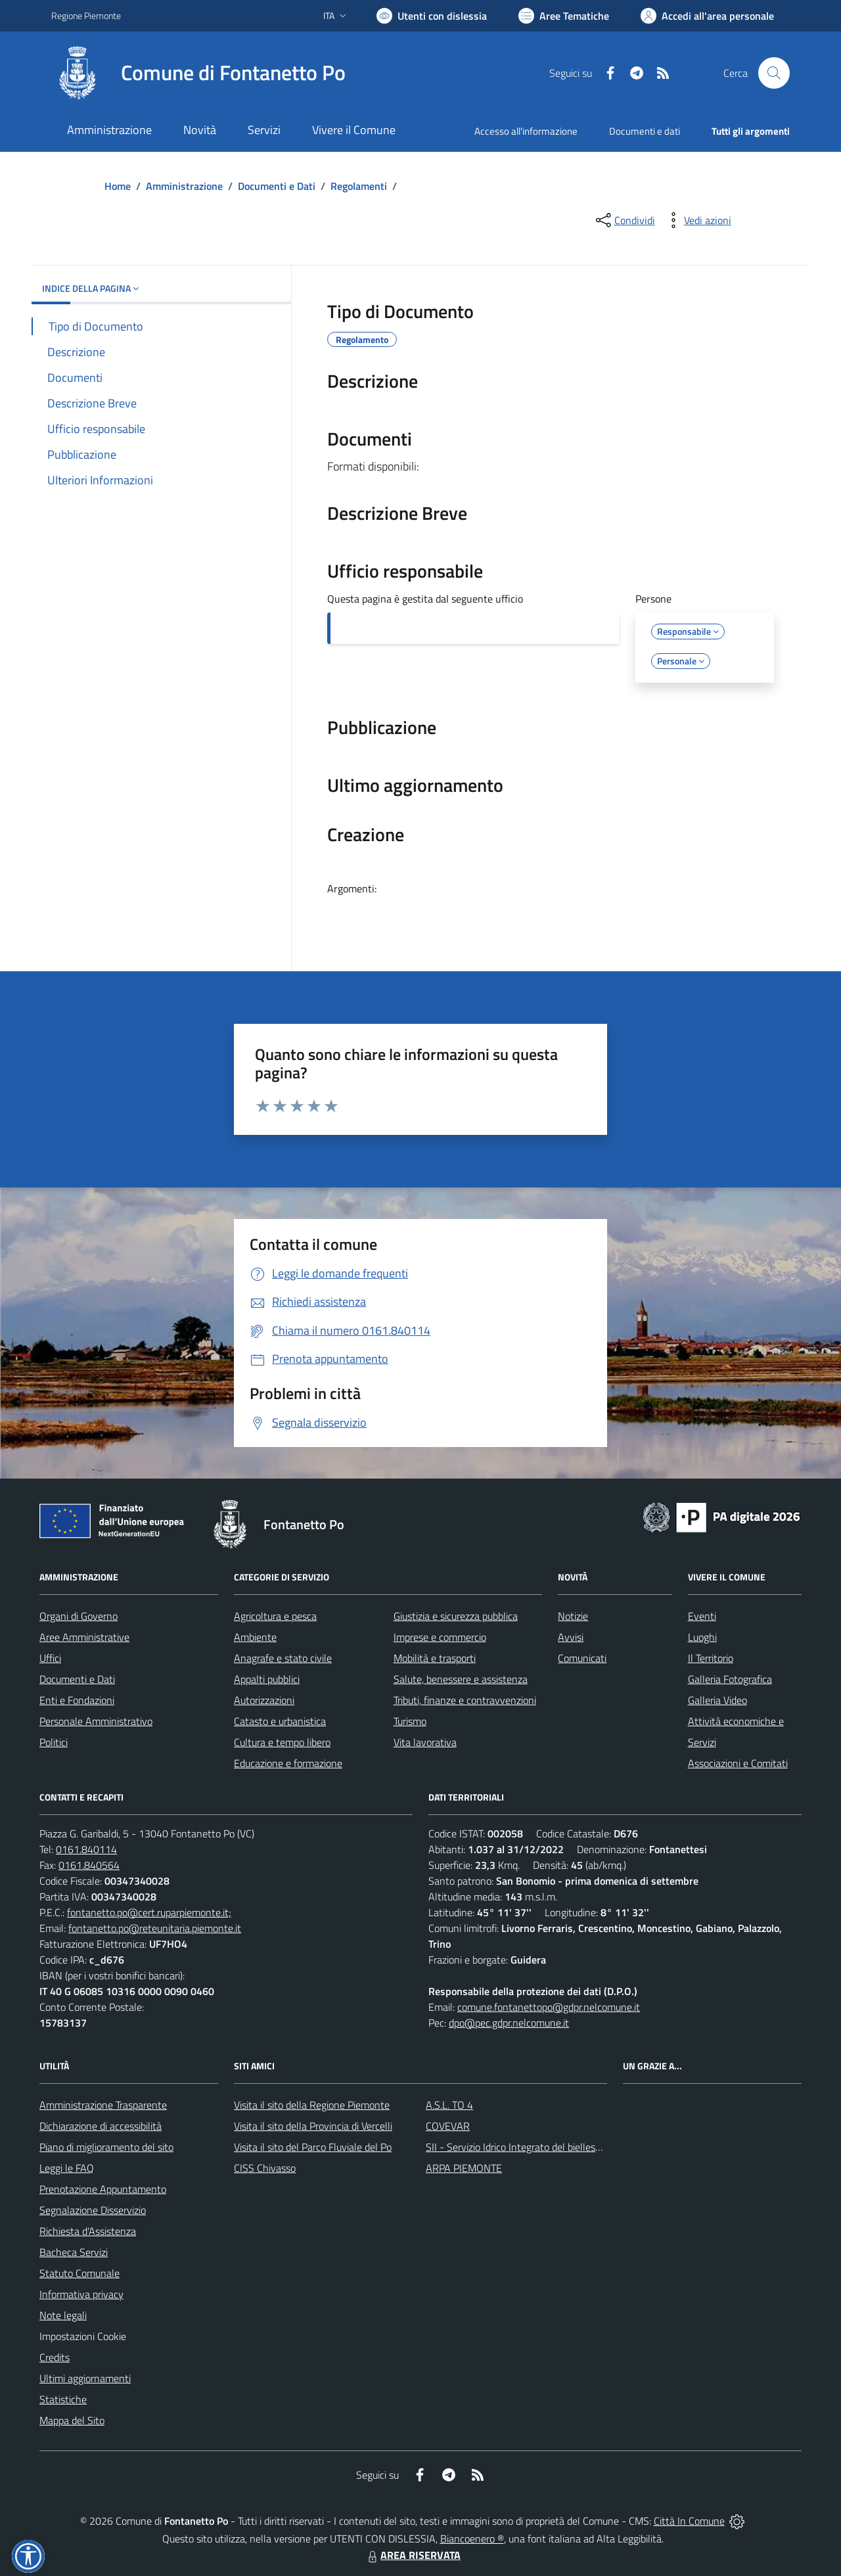  What do you see at coordinates (564, 16) in the screenshot?
I see `[Vai a Aree Tematiche]` at bounding box center [564, 16].